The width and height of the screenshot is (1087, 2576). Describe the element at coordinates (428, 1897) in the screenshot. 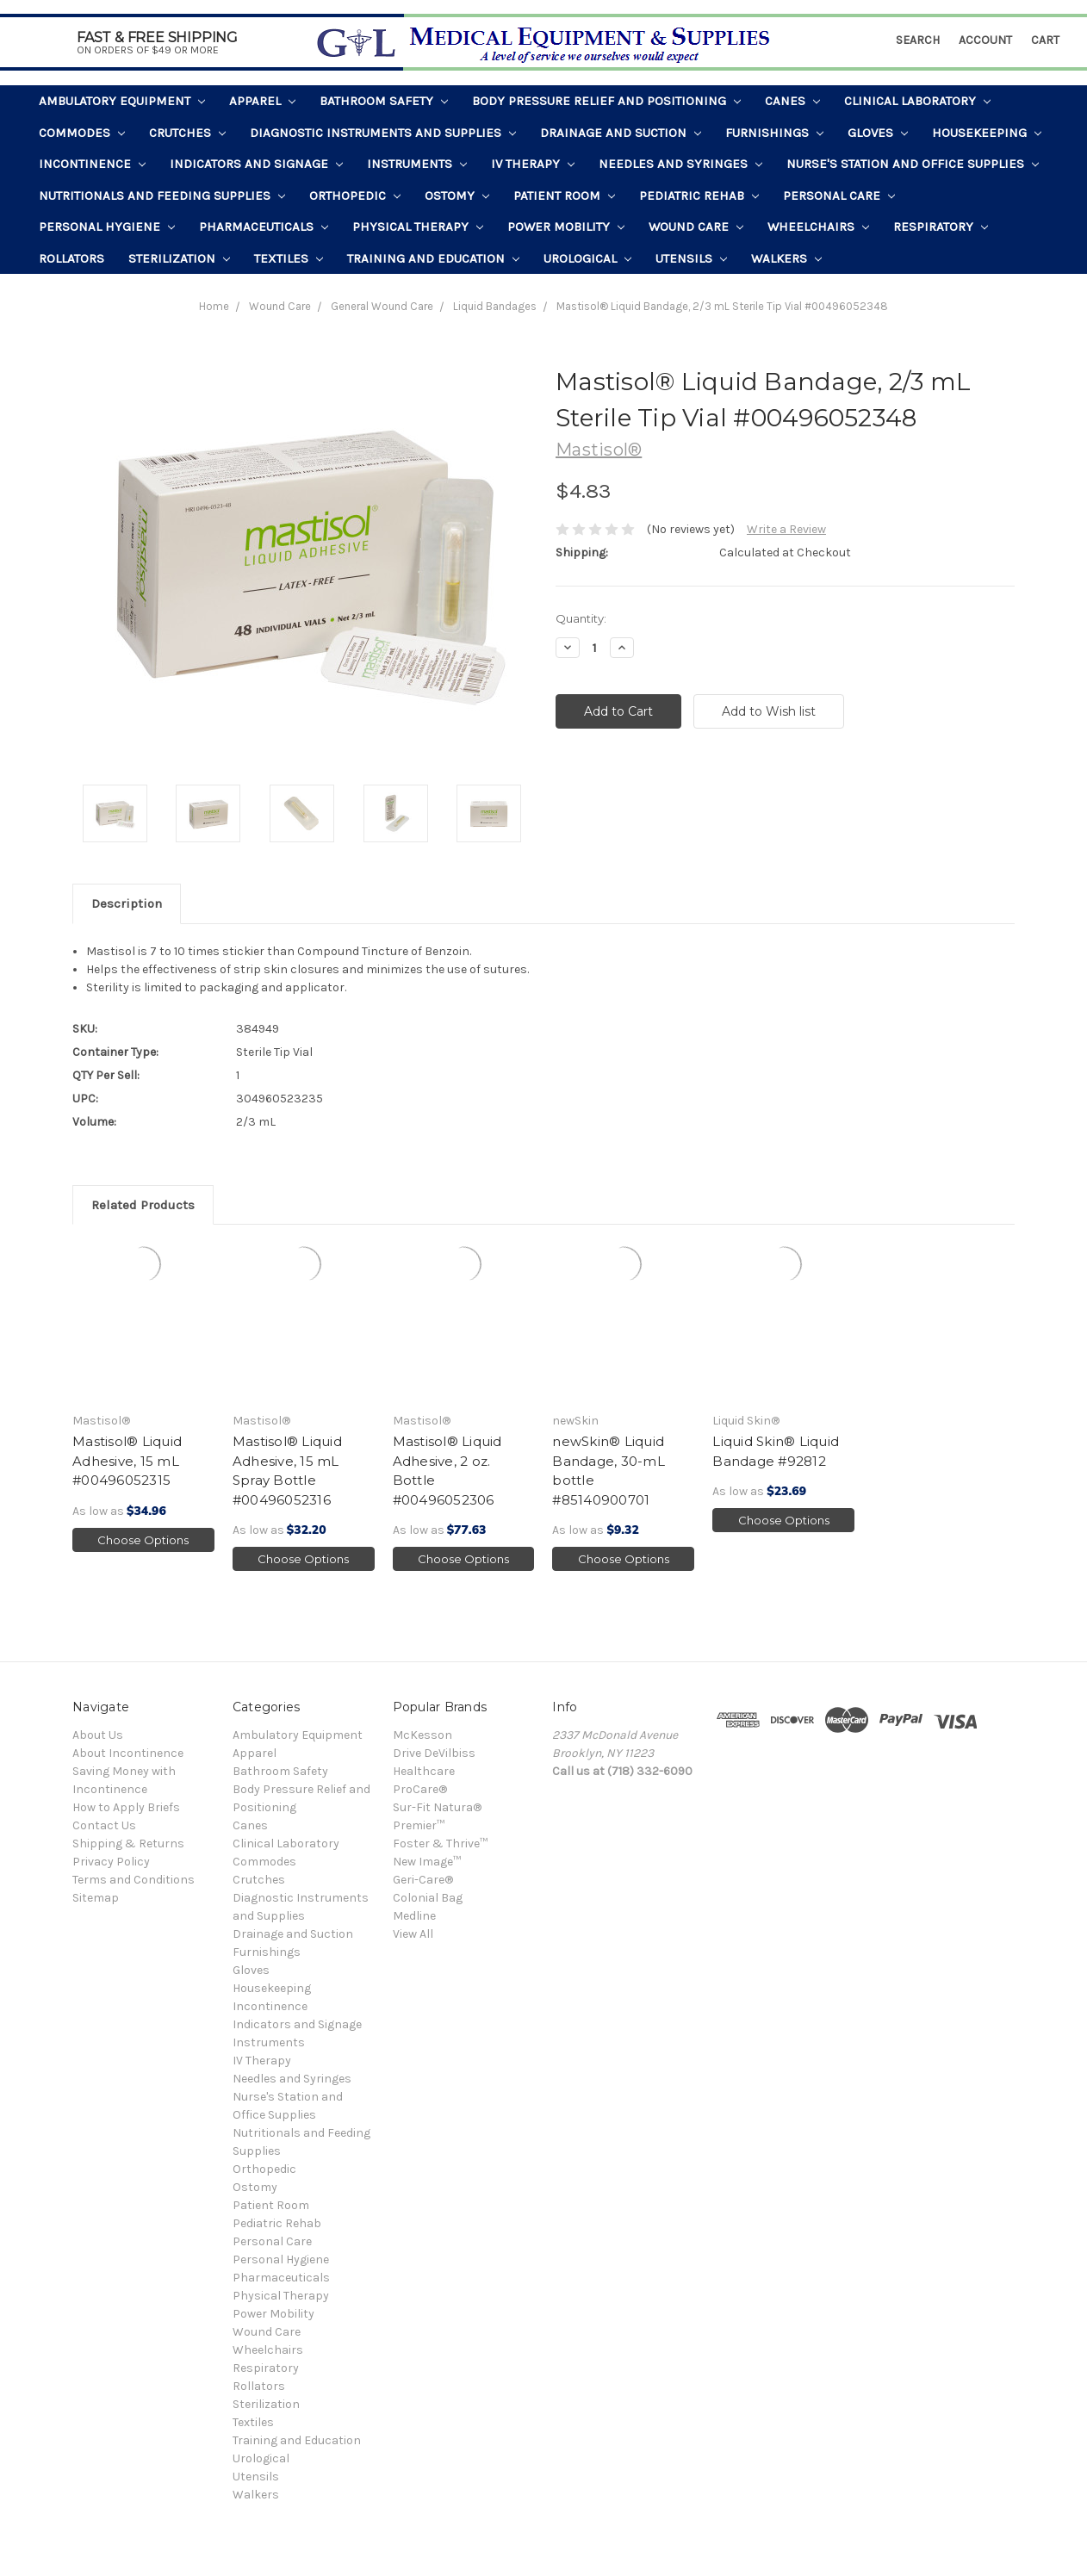

I see `Colonial Bag` at that location.